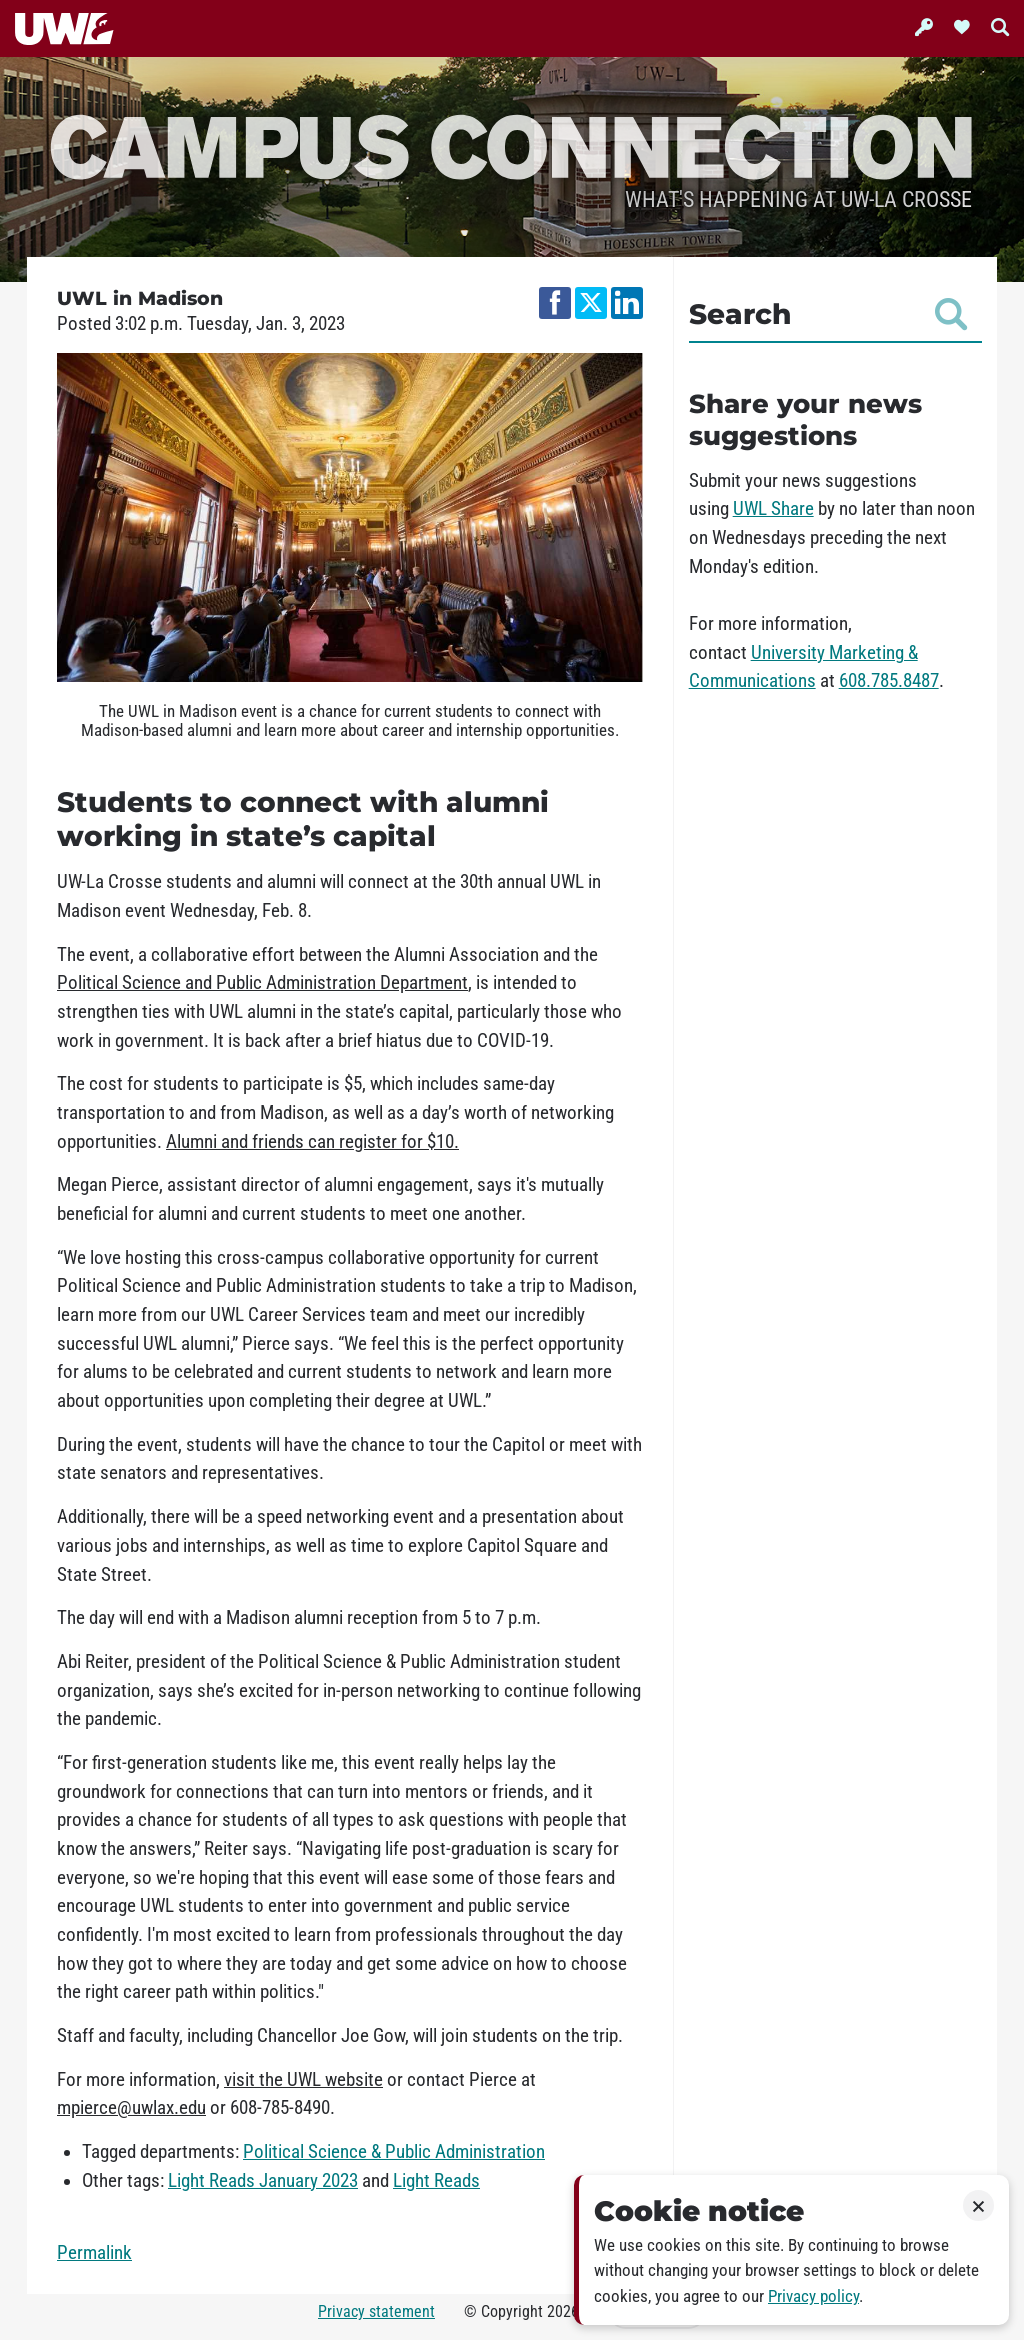 Image resolution: width=1024 pixels, height=2340 pixels. Describe the element at coordinates (376, 2311) in the screenshot. I see `Privacy statement` at that location.